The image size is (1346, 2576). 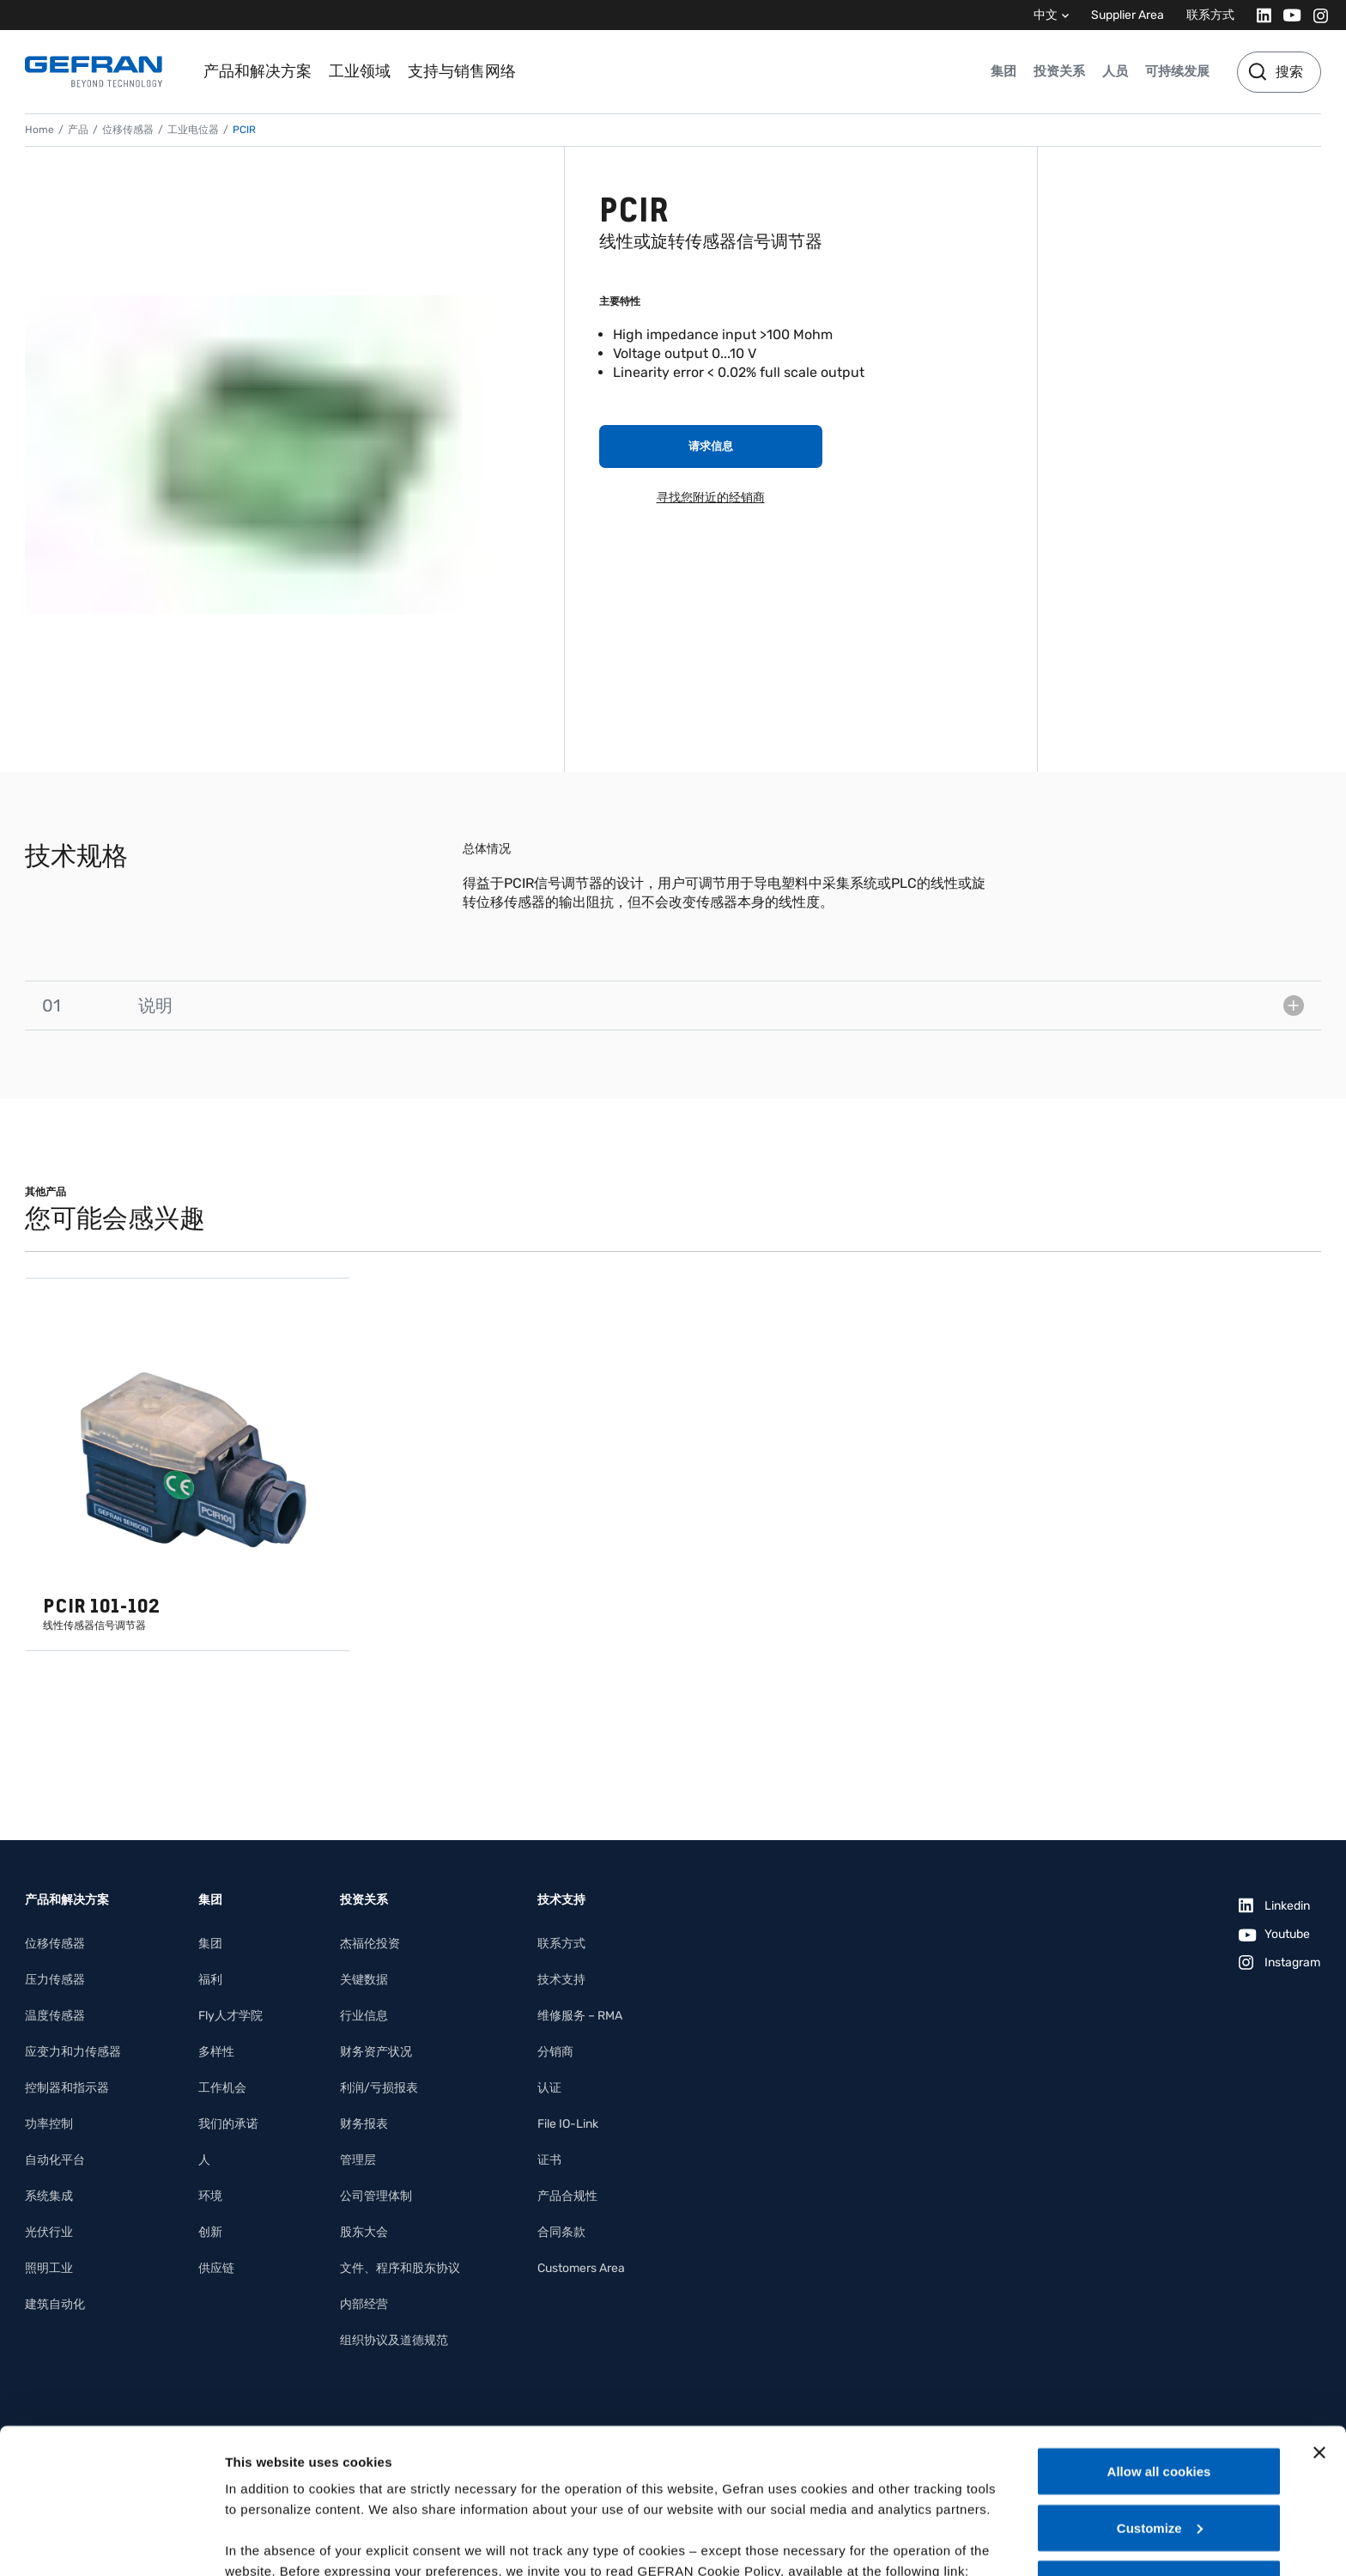 I want to click on Gefran - Cookie policy, so click(x=298, y=2455).